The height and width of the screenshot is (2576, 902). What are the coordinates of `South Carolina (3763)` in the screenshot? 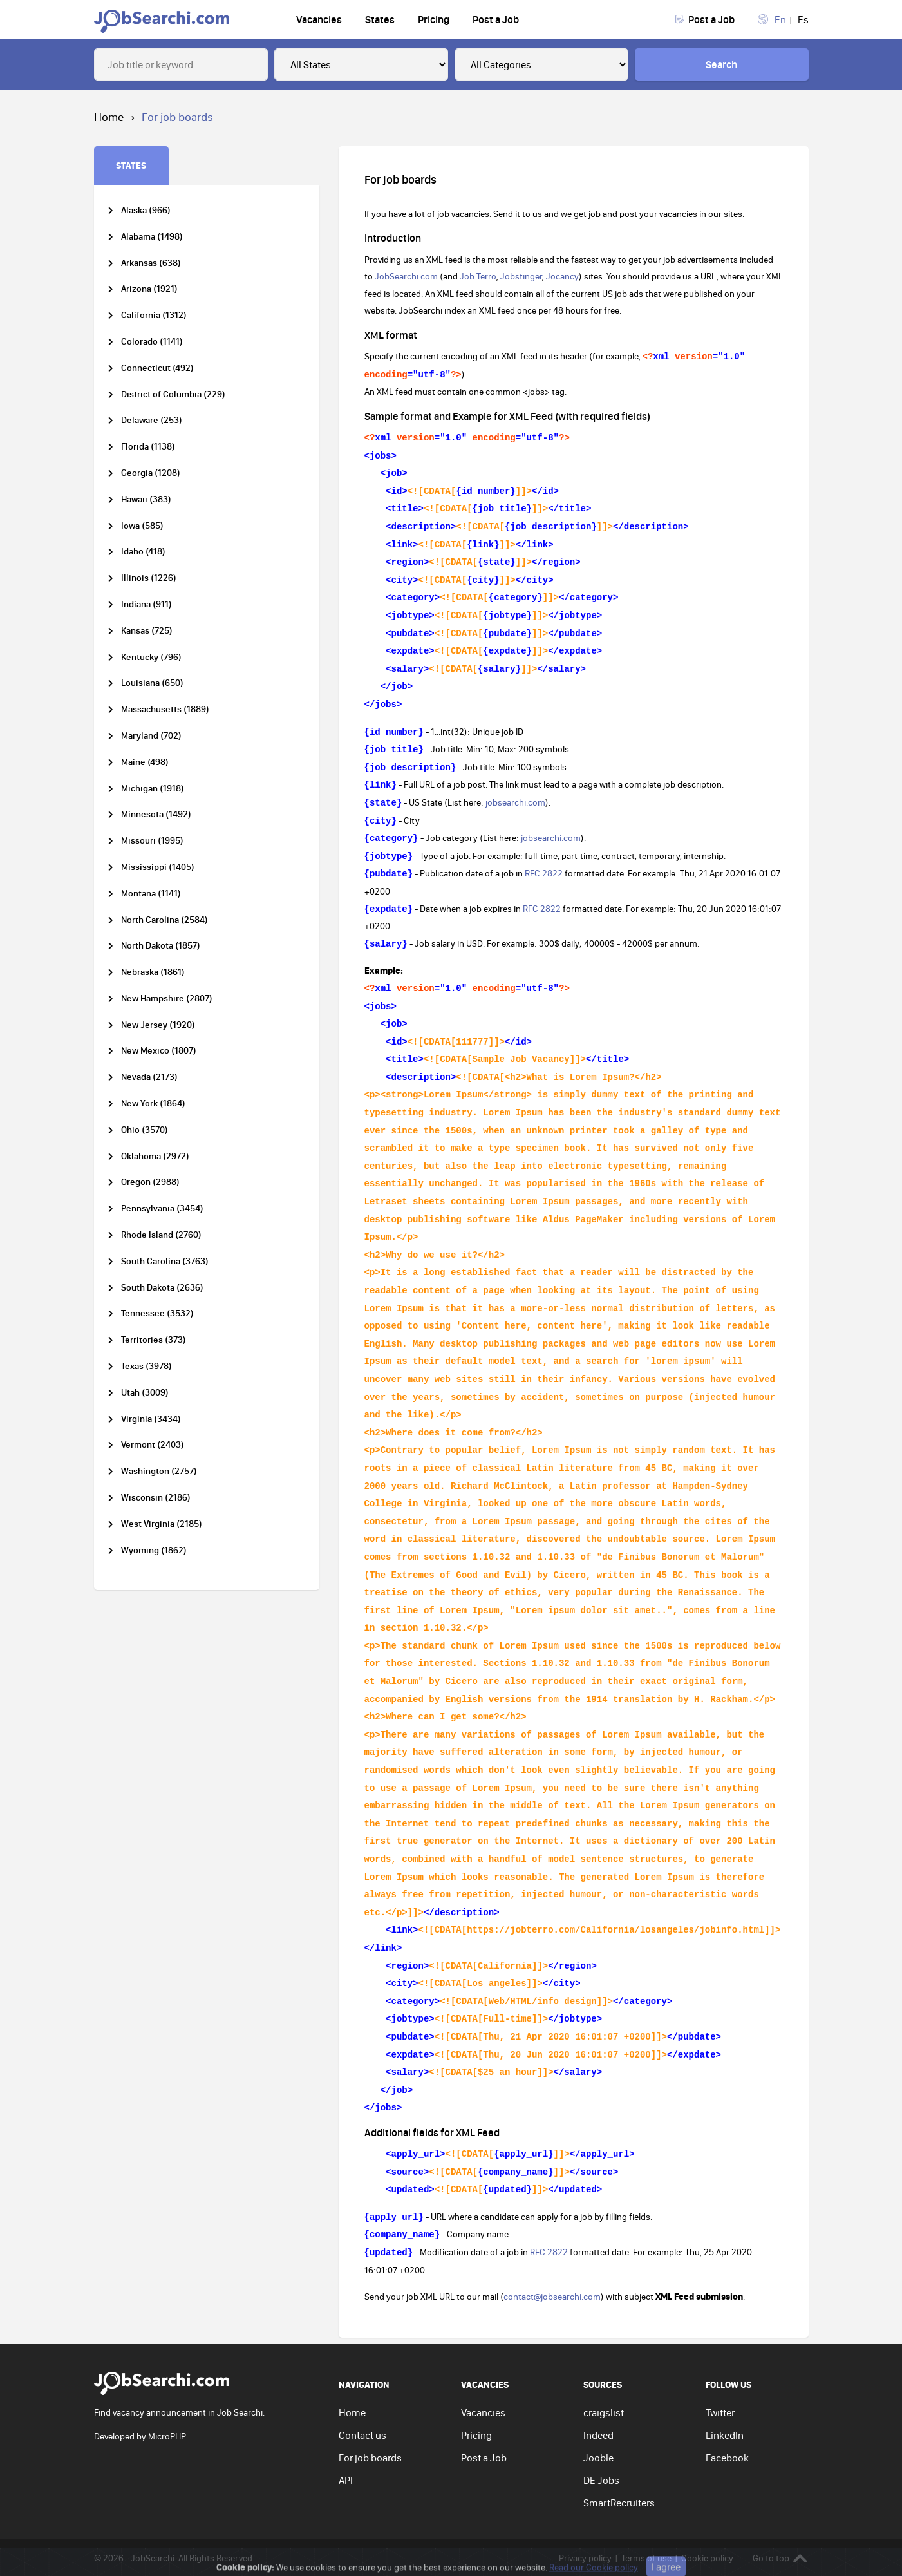 It's located at (165, 1261).